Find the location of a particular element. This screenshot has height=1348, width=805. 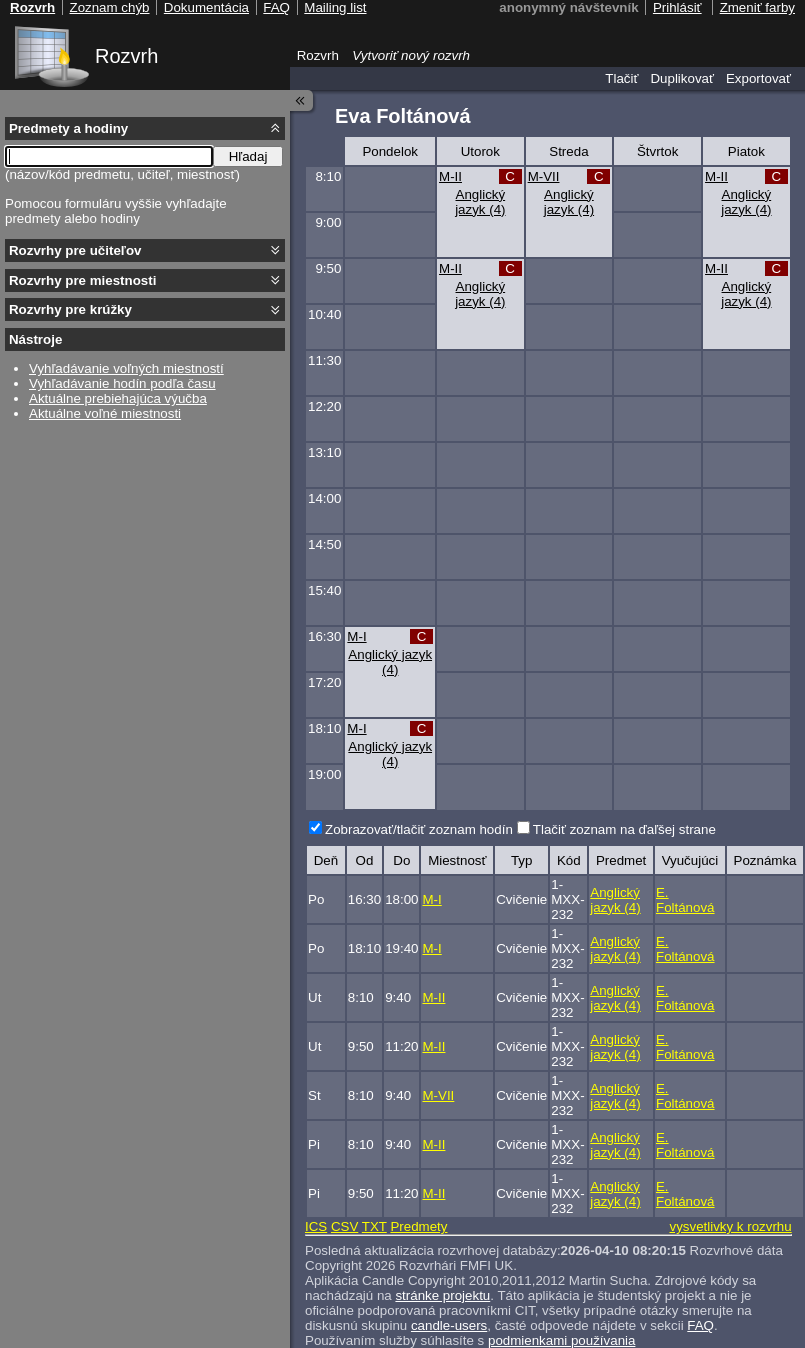

Mailing list is located at coordinates (335, 7).